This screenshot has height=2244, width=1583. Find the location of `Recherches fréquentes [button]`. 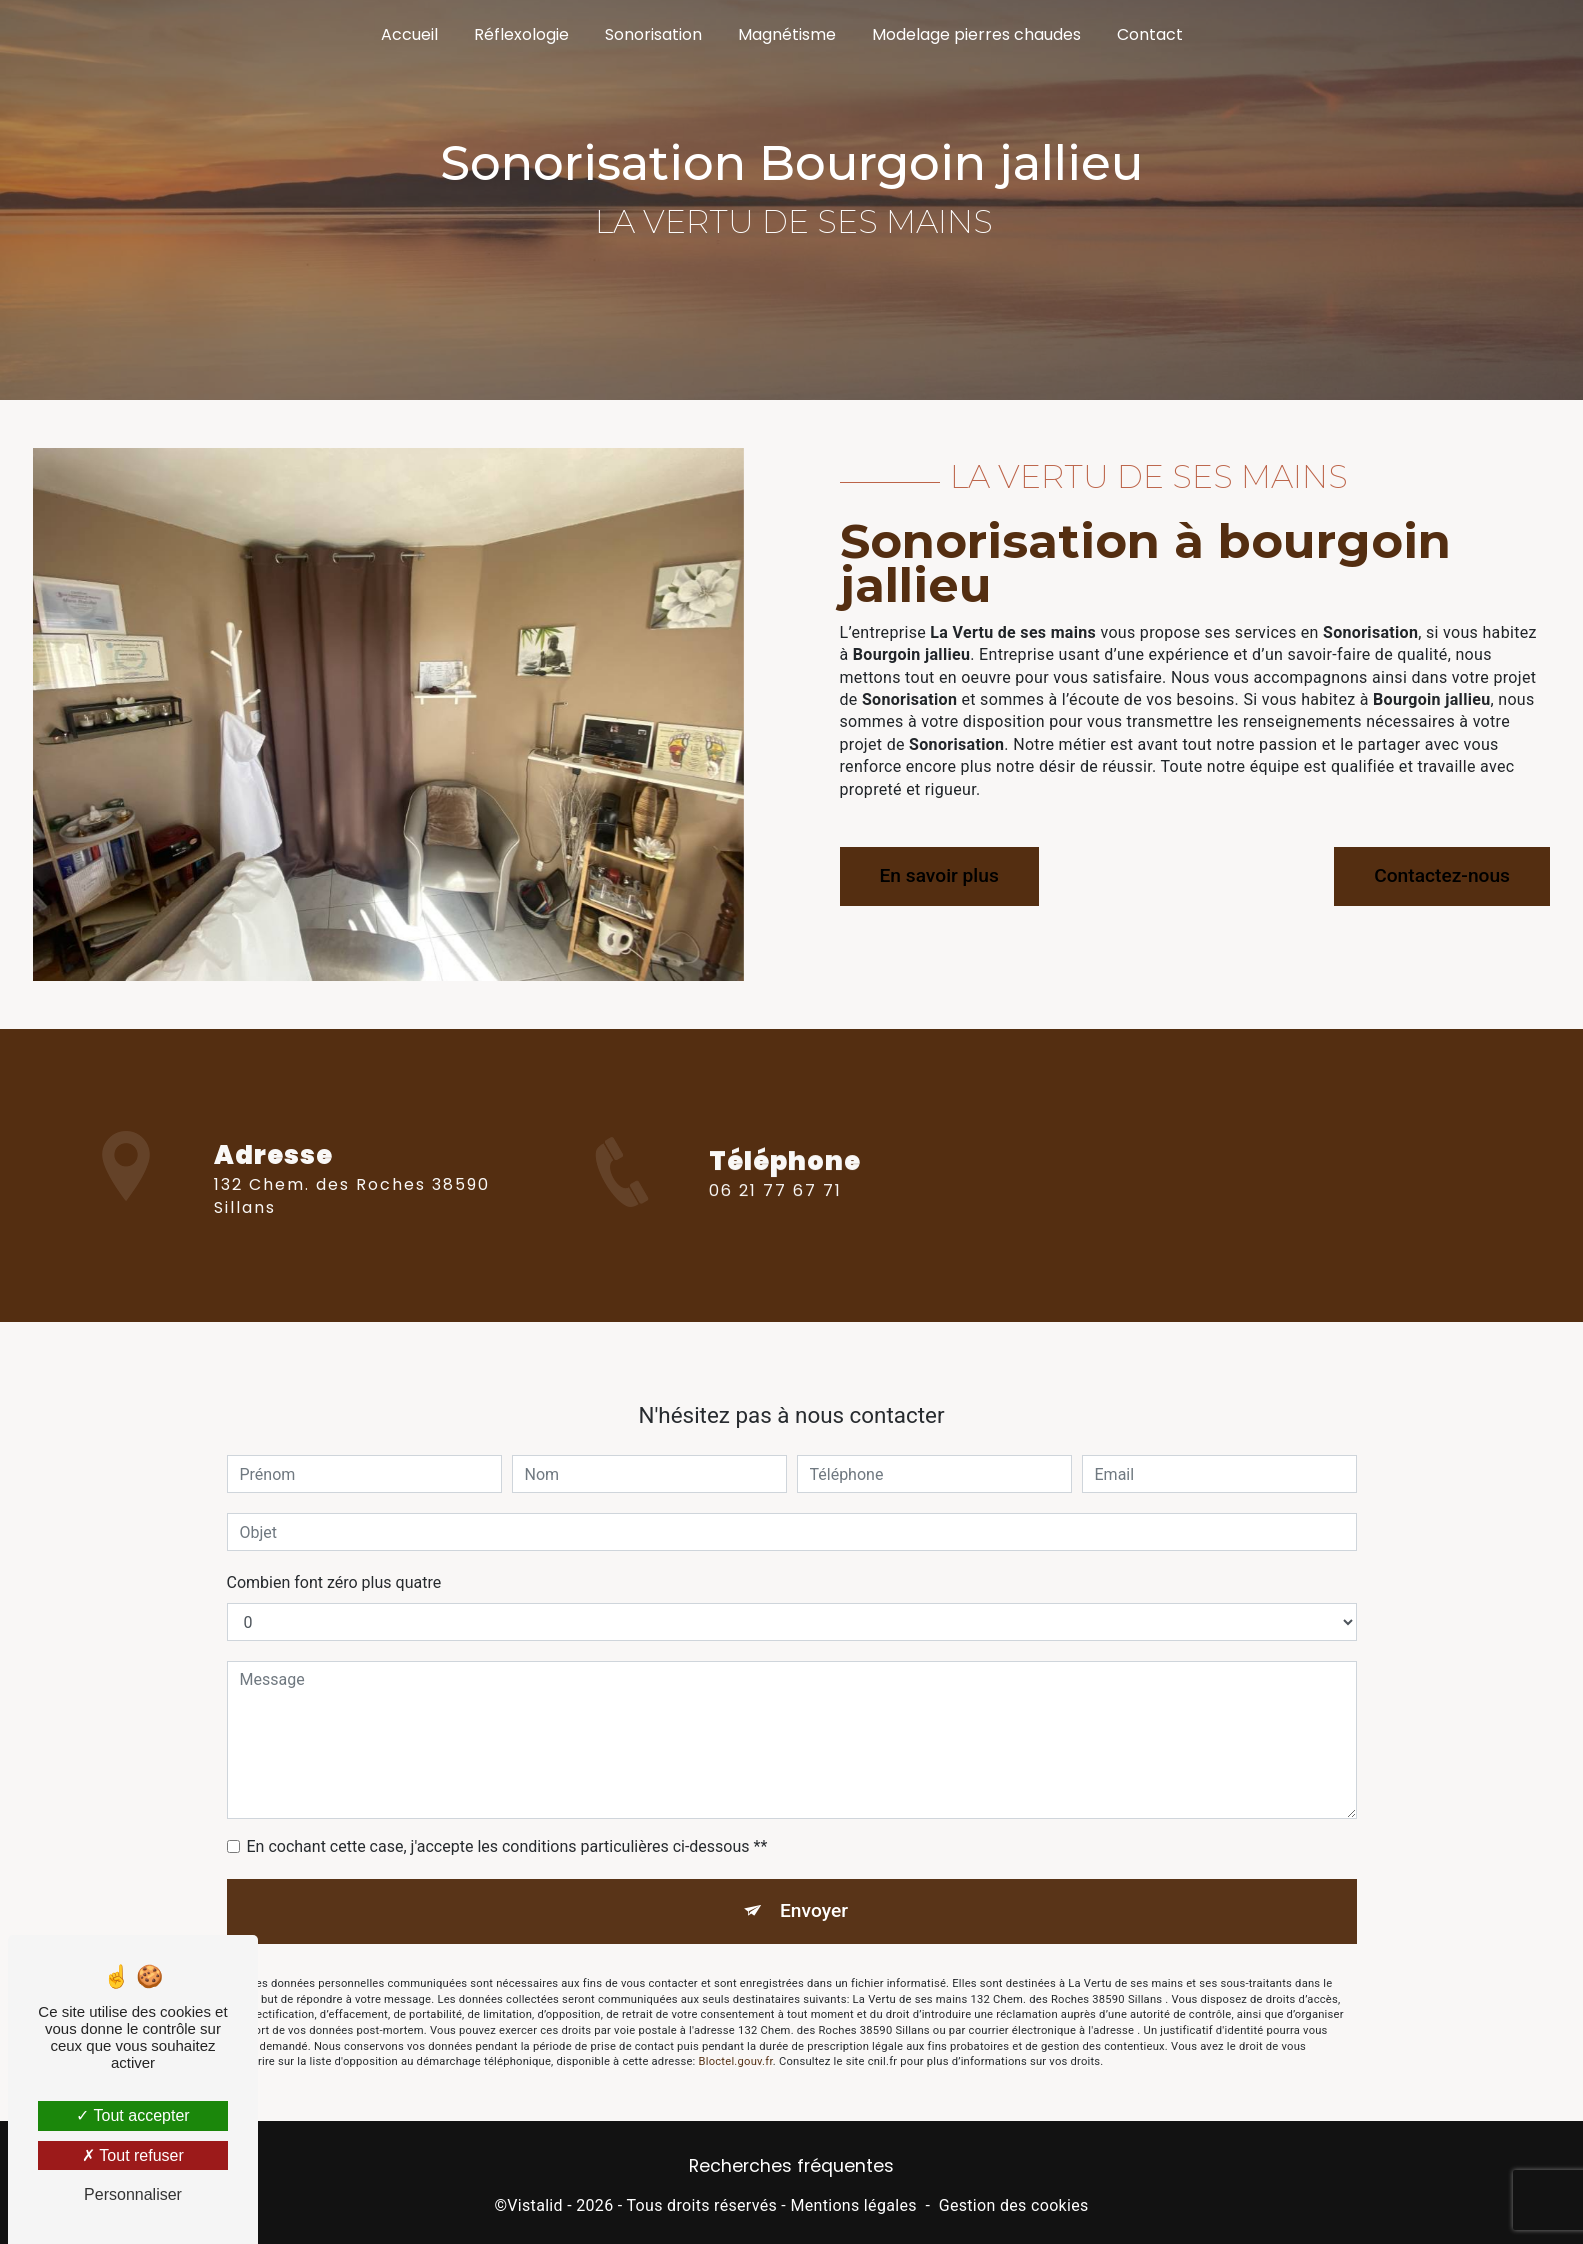

Recherches fréquentes [button] is located at coordinates (791, 2166).